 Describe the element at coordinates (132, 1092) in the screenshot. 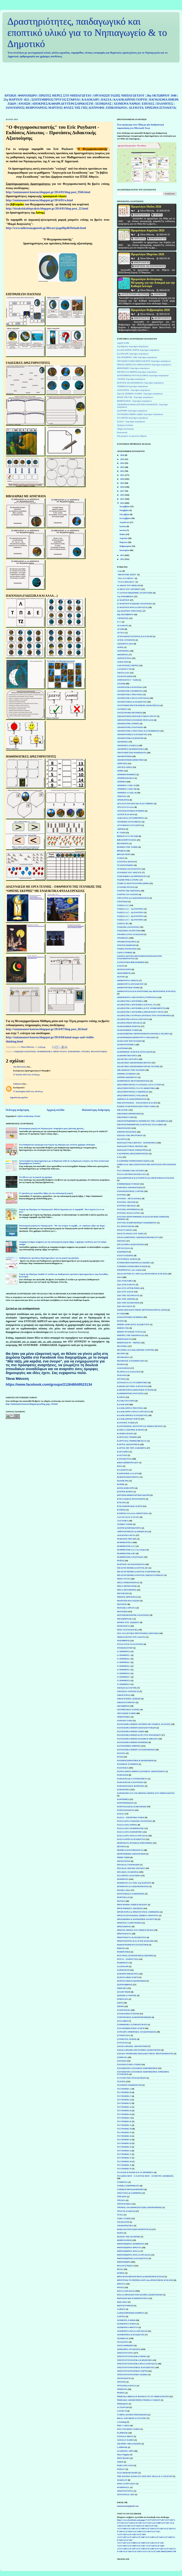

I see `ΔΡΑΣΤΗΡΙΟΤΗΤΕΣ ΓΝΩΡΙΜΙΑΣ` at that location.